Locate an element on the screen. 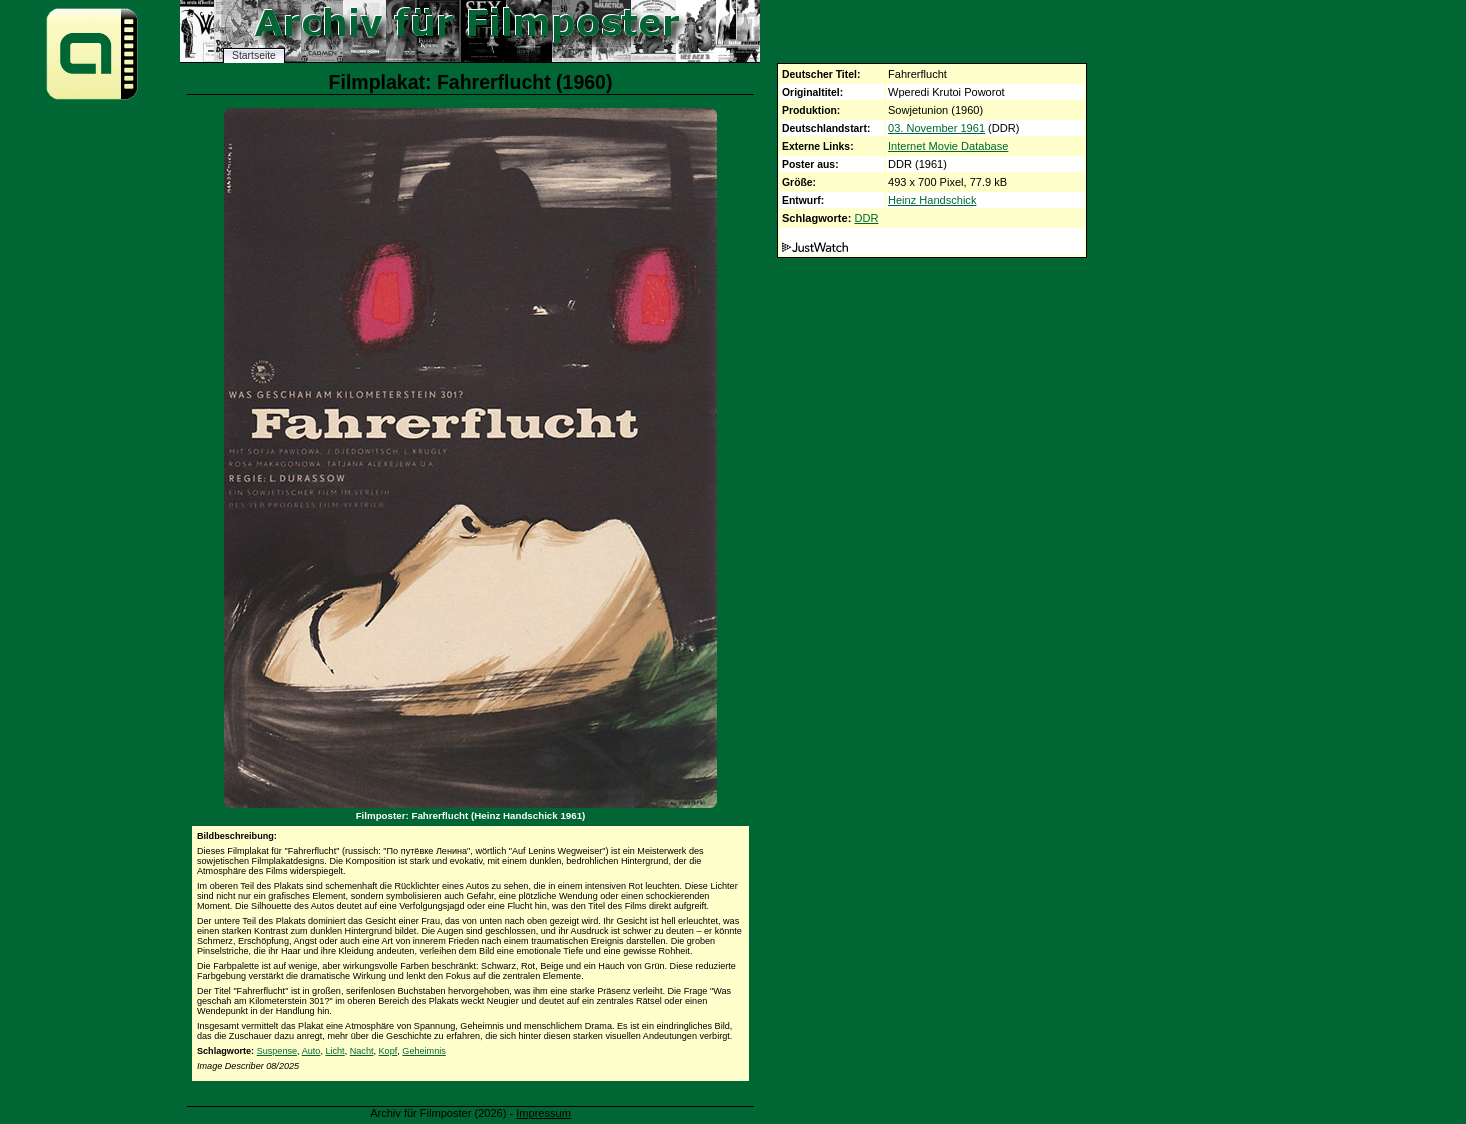  Geheimnis is located at coordinates (423, 1051).